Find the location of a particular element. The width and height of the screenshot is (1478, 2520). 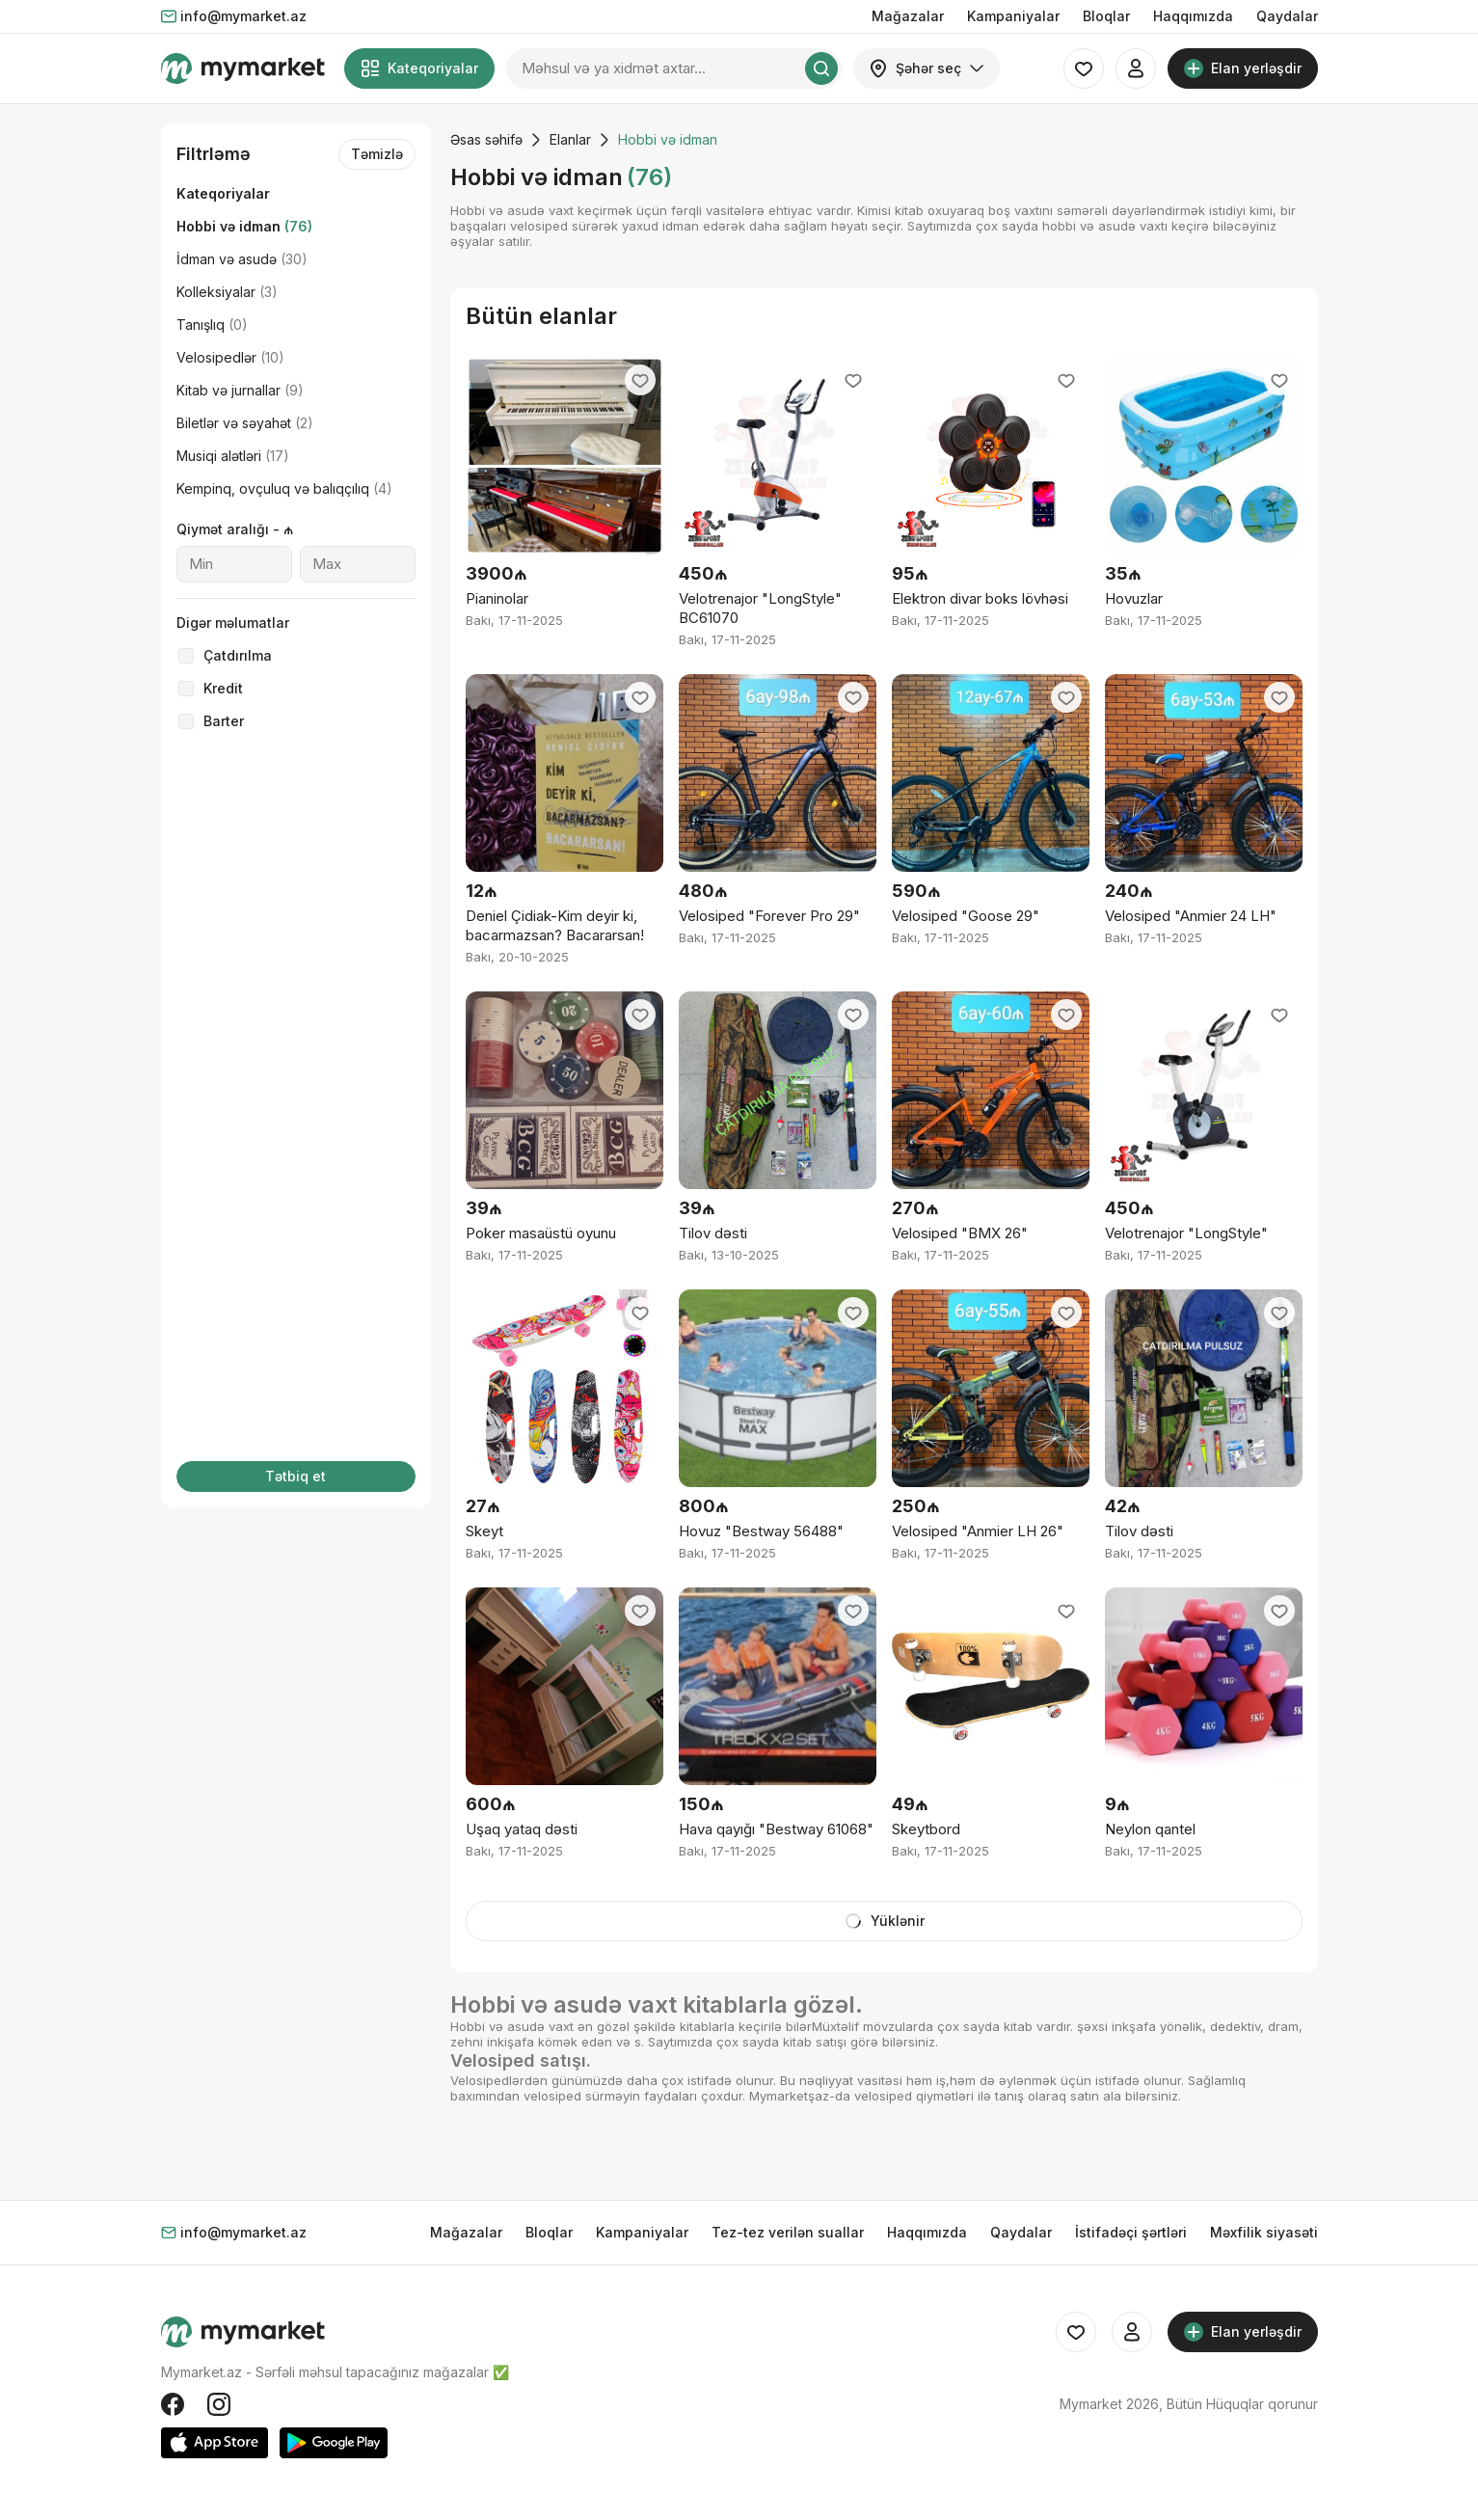

Tanışlıq is located at coordinates (212, 324).